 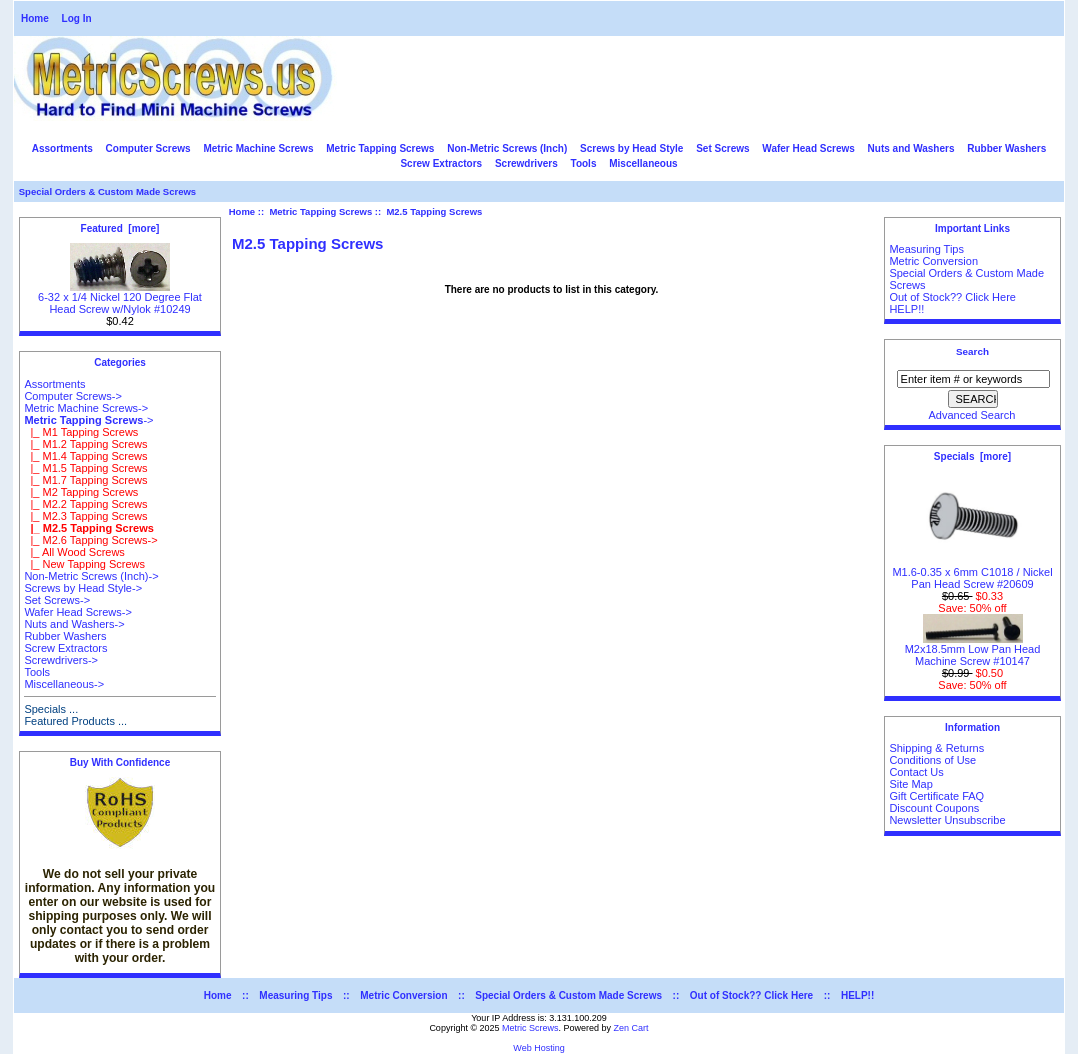 What do you see at coordinates (910, 784) in the screenshot?
I see `Site Map` at bounding box center [910, 784].